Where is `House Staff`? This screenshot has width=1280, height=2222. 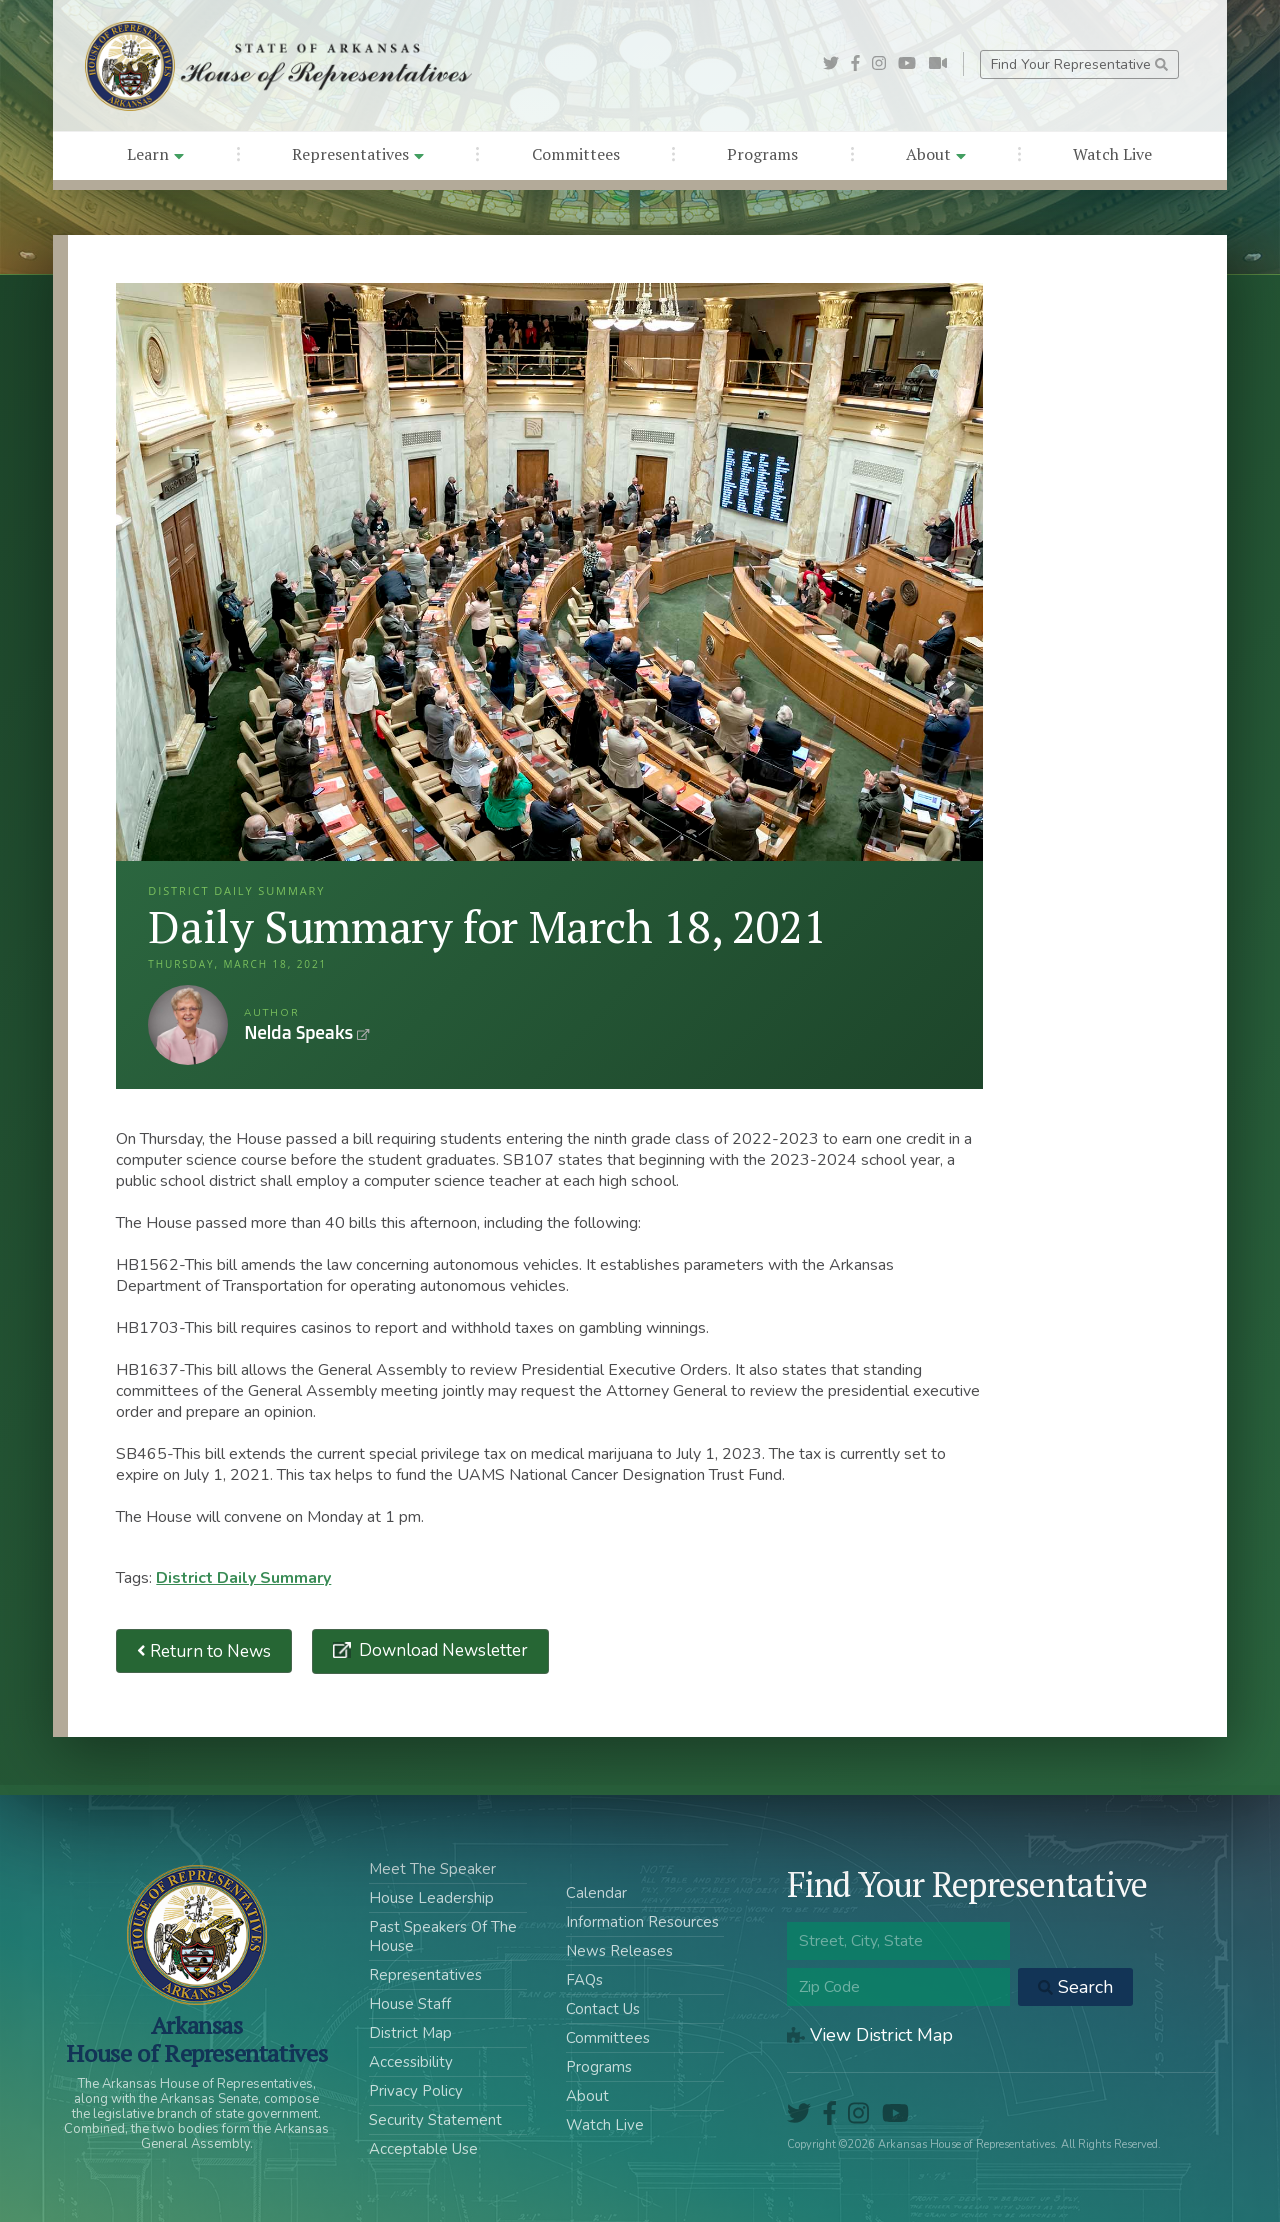
House Staff is located at coordinates (410, 2004).